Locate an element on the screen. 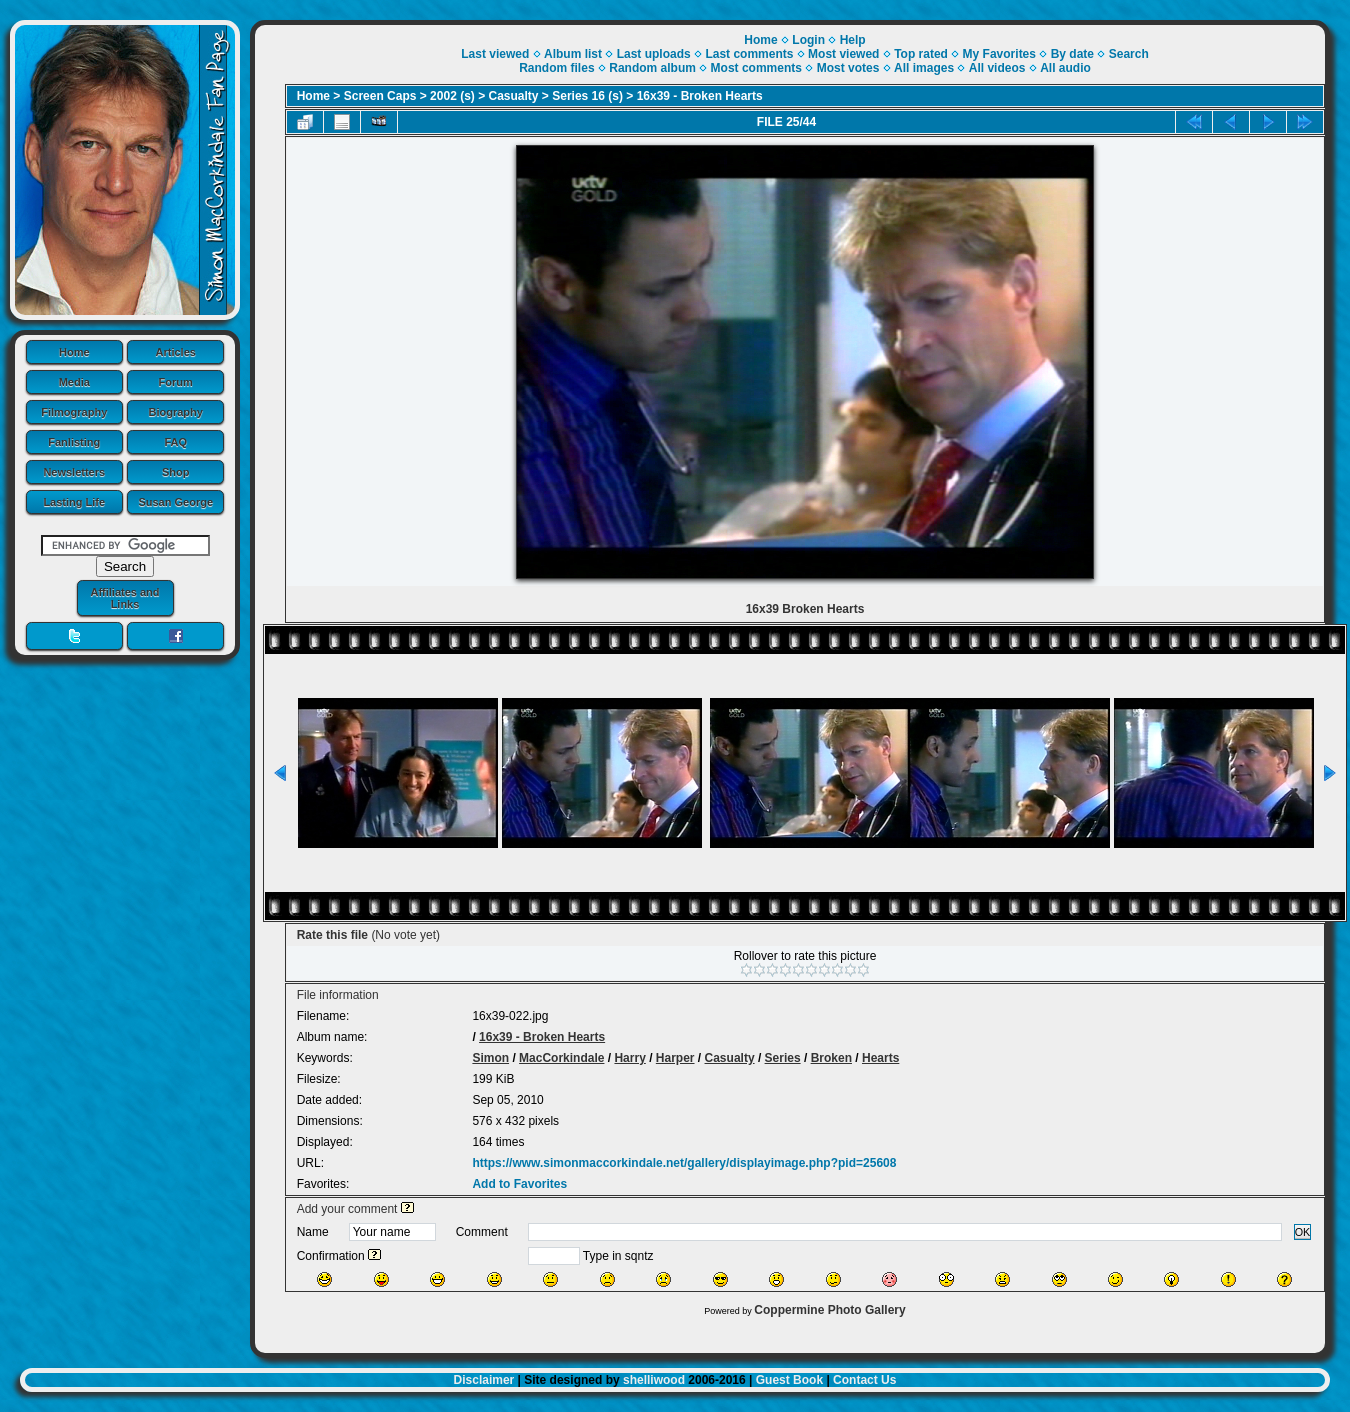 The width and height of the screenshot is (1350, 1412). Fanlisting is located at coordinates (74, 442).